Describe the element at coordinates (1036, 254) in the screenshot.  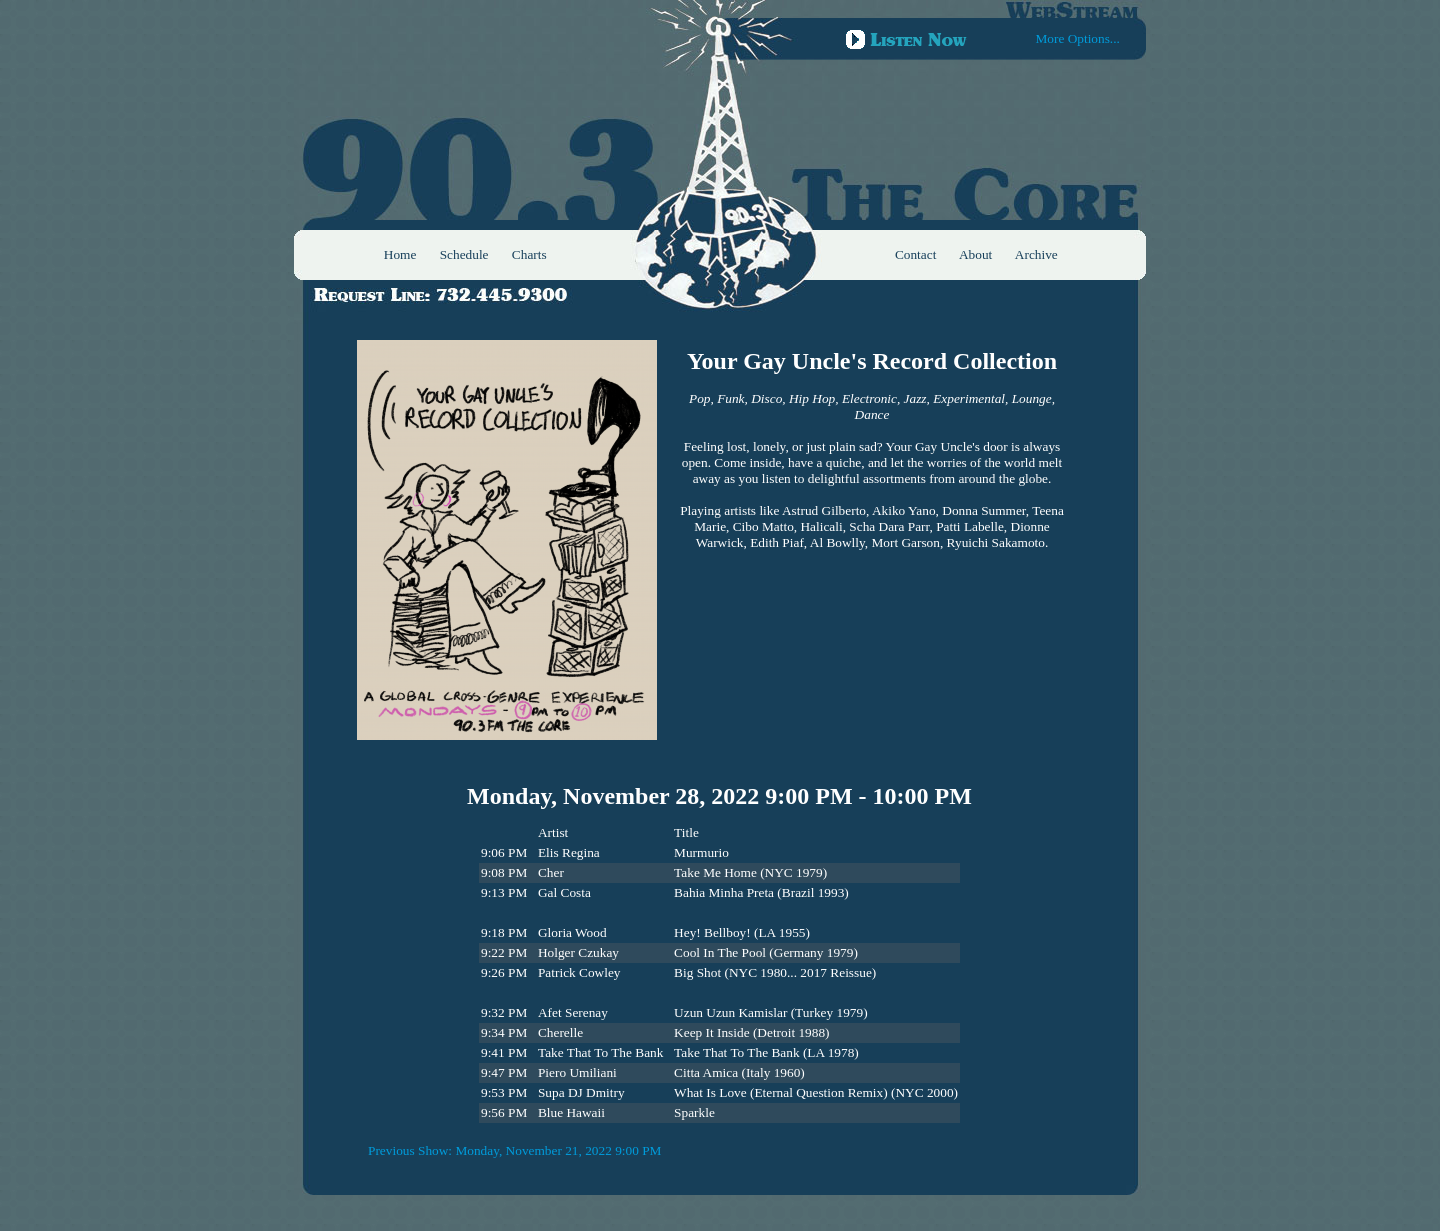
I see `Archive` at that location.